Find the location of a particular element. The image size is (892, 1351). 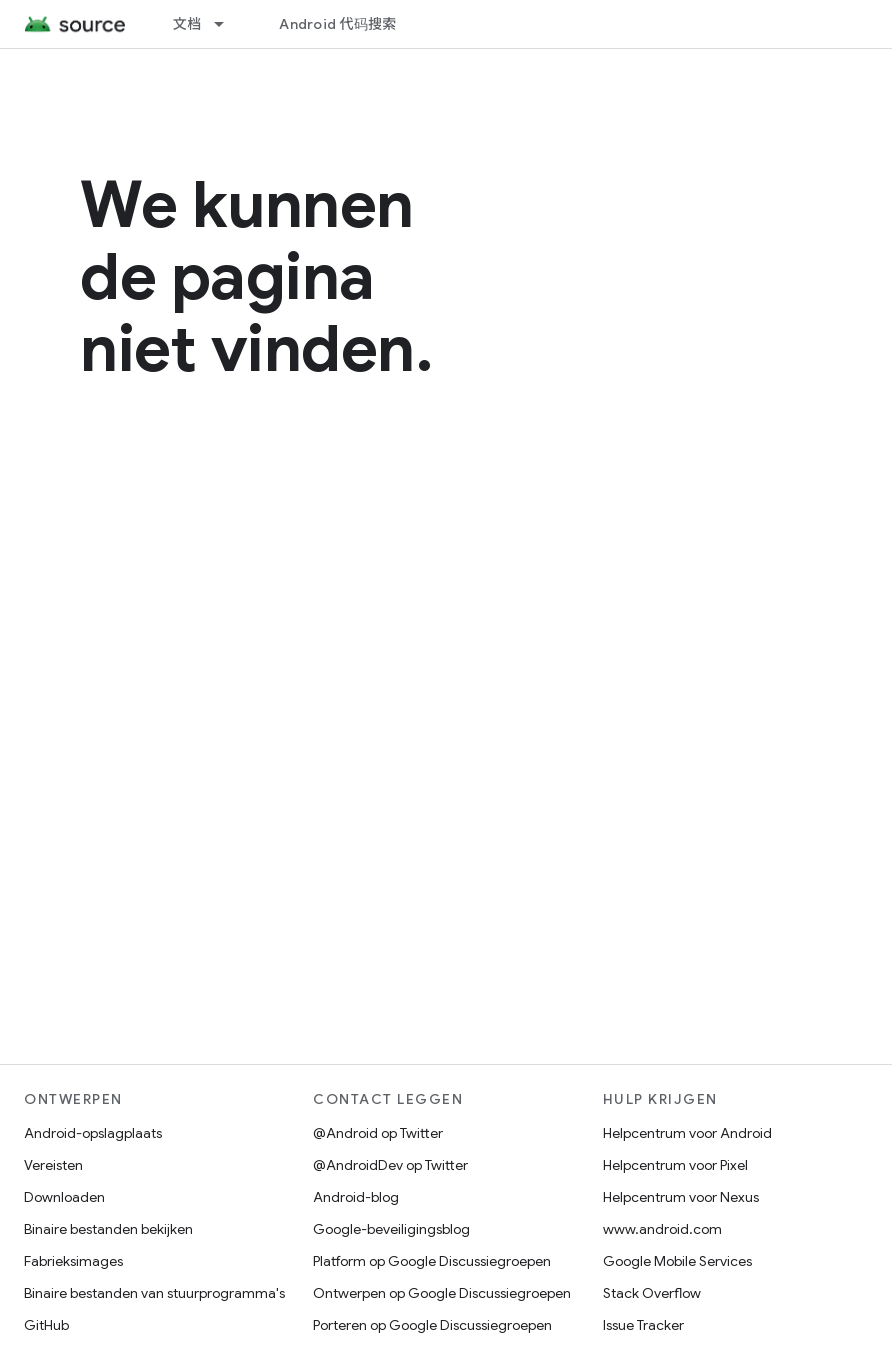

Helpcentrum voor Pixel is located at coordinates (675, 1165).